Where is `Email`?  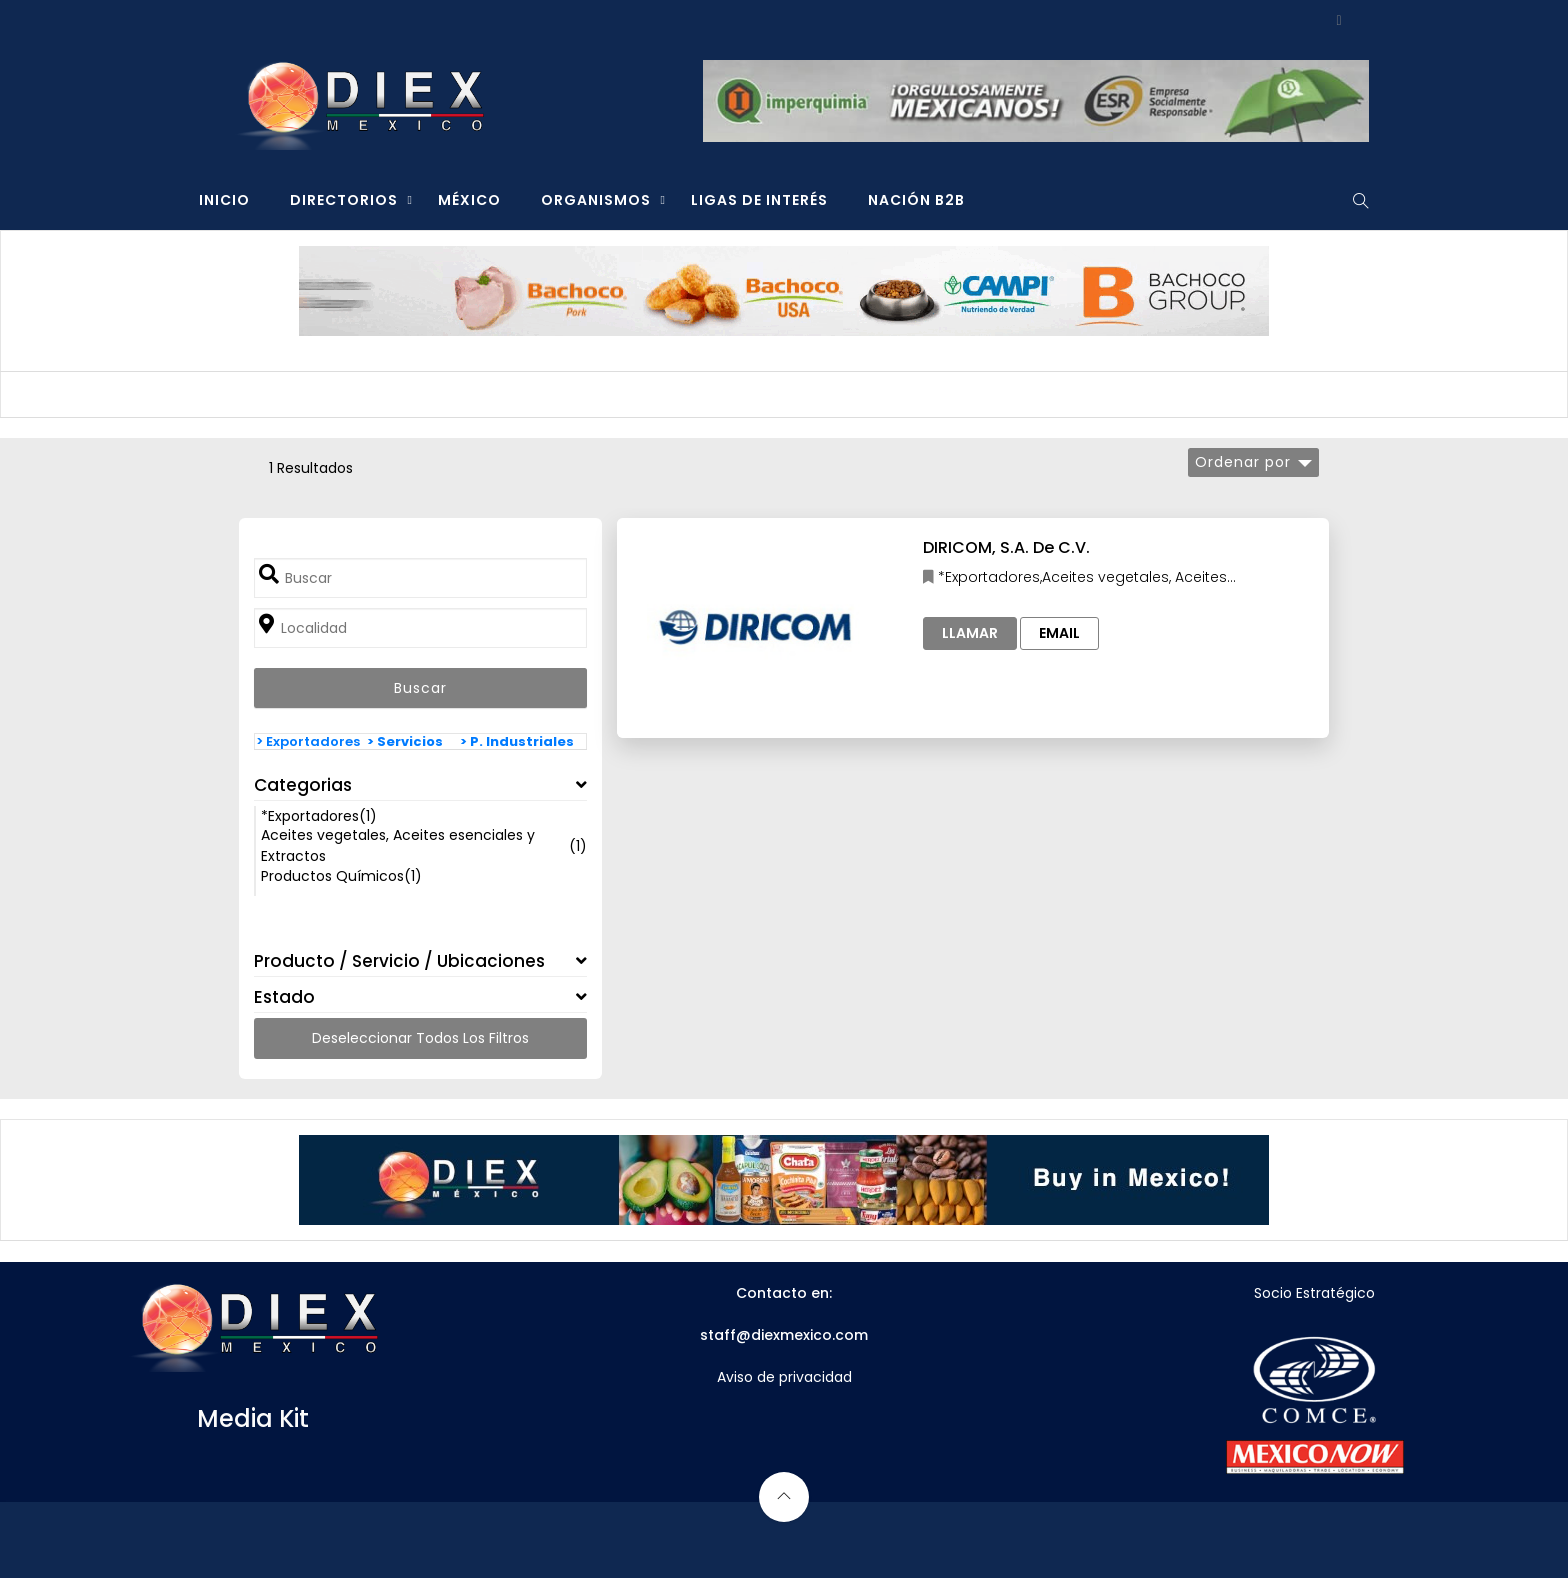 Email is located at coordinates (1059, 633).